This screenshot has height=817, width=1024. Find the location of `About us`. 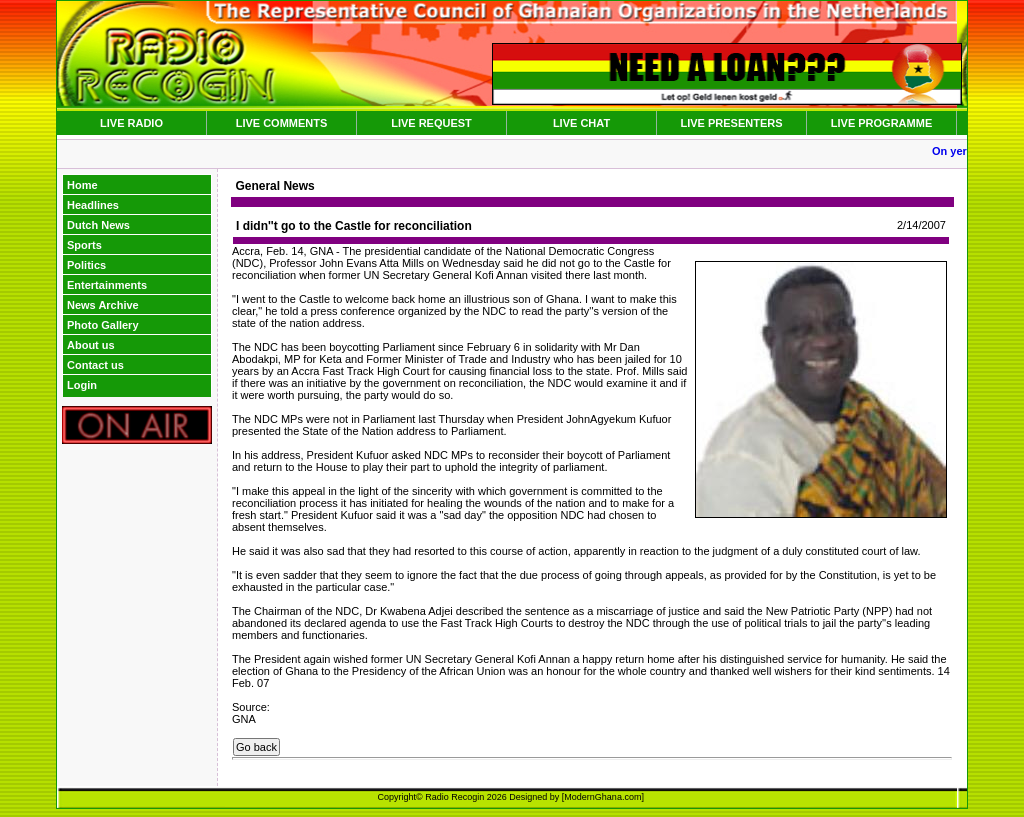

About us is located at coordinates (91, 345).